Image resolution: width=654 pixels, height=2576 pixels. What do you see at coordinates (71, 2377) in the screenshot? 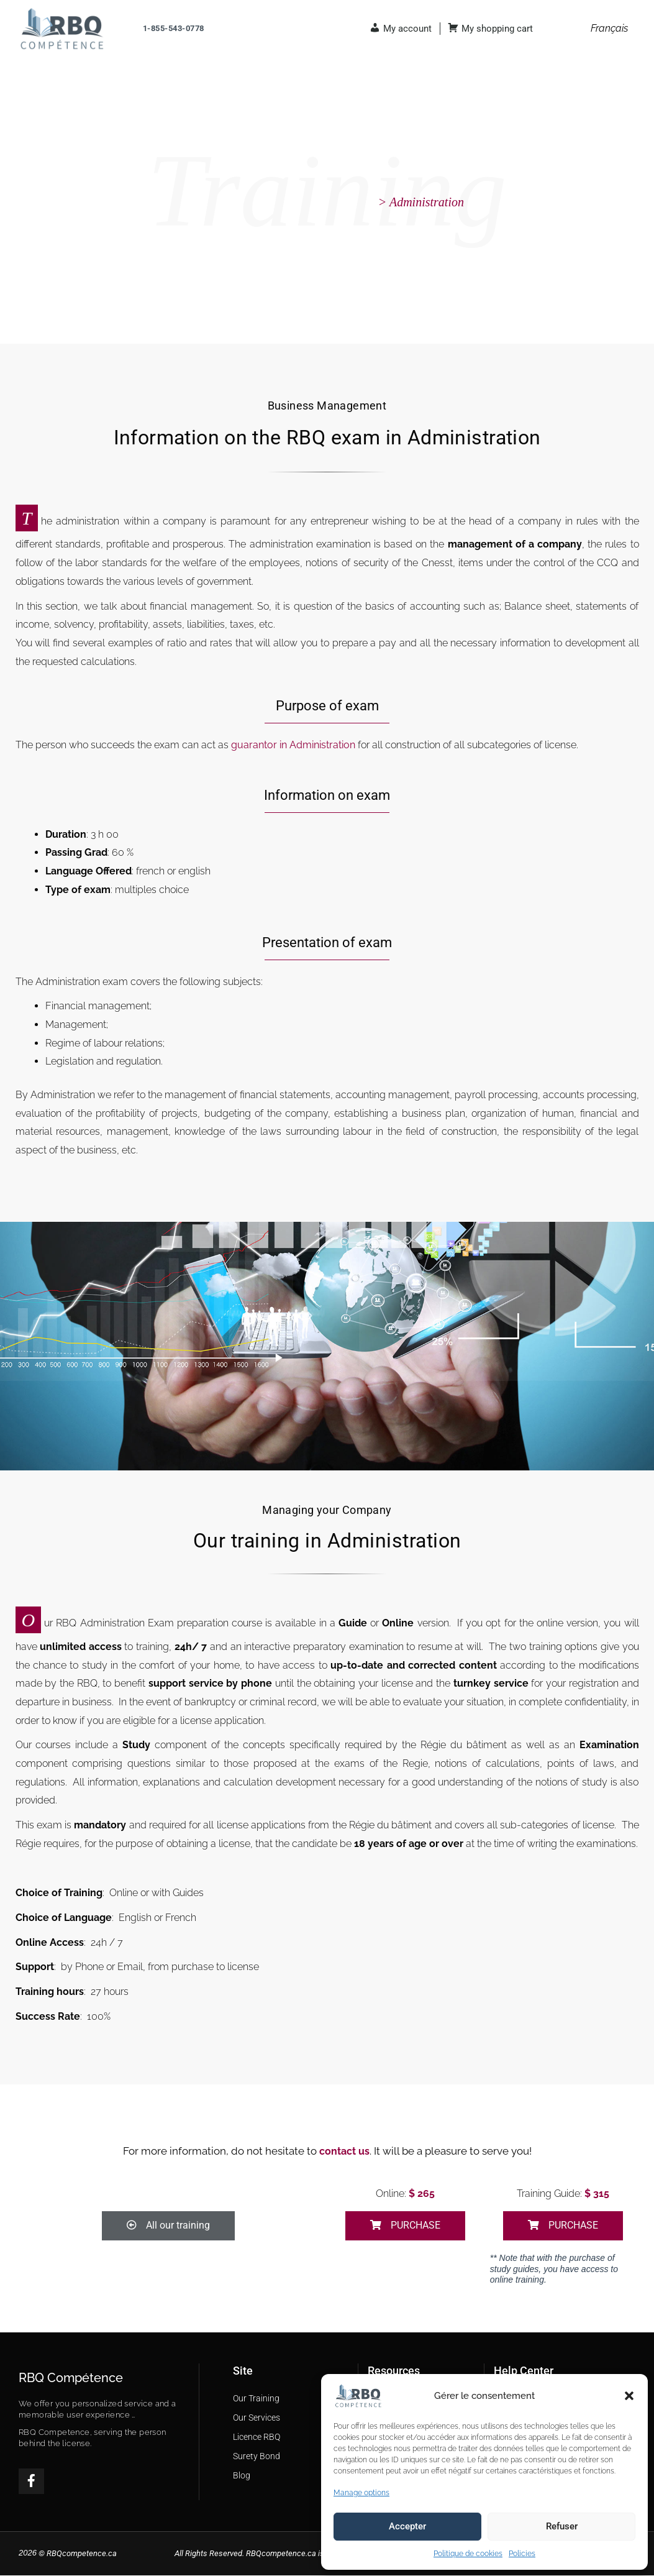
I see `RBQ Compétence` at bounding box center [71, 2377].